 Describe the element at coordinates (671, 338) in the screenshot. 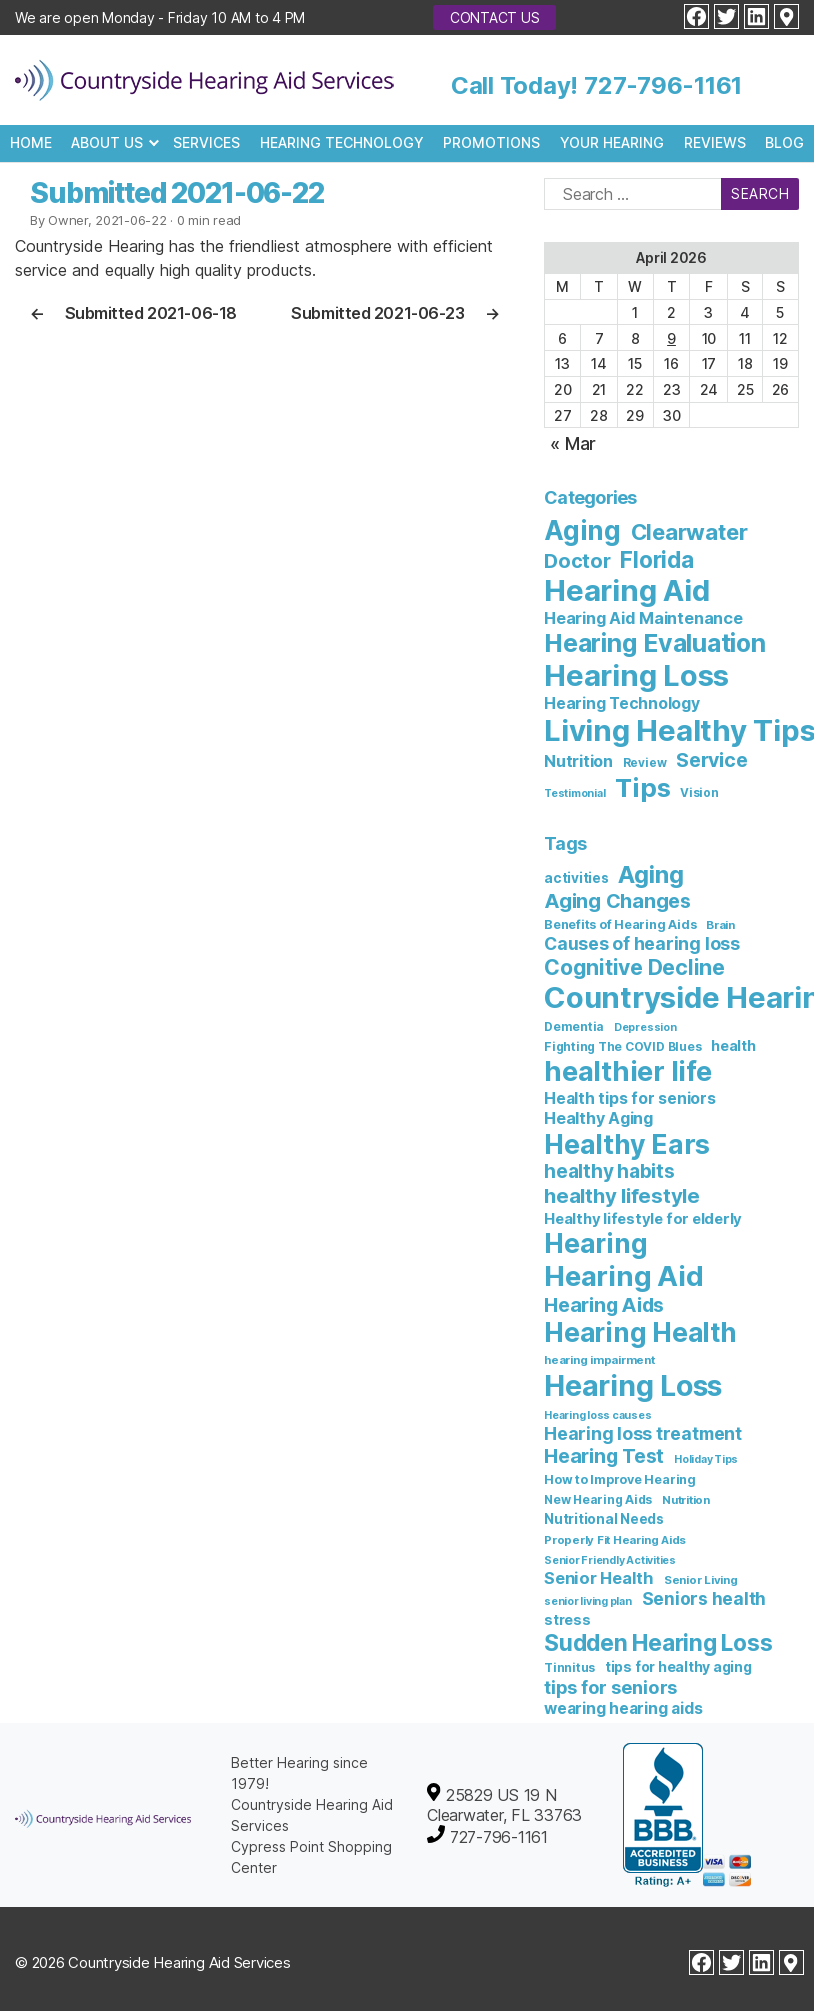

I see `9 [Posts published on April 9, 2026]` at that location.